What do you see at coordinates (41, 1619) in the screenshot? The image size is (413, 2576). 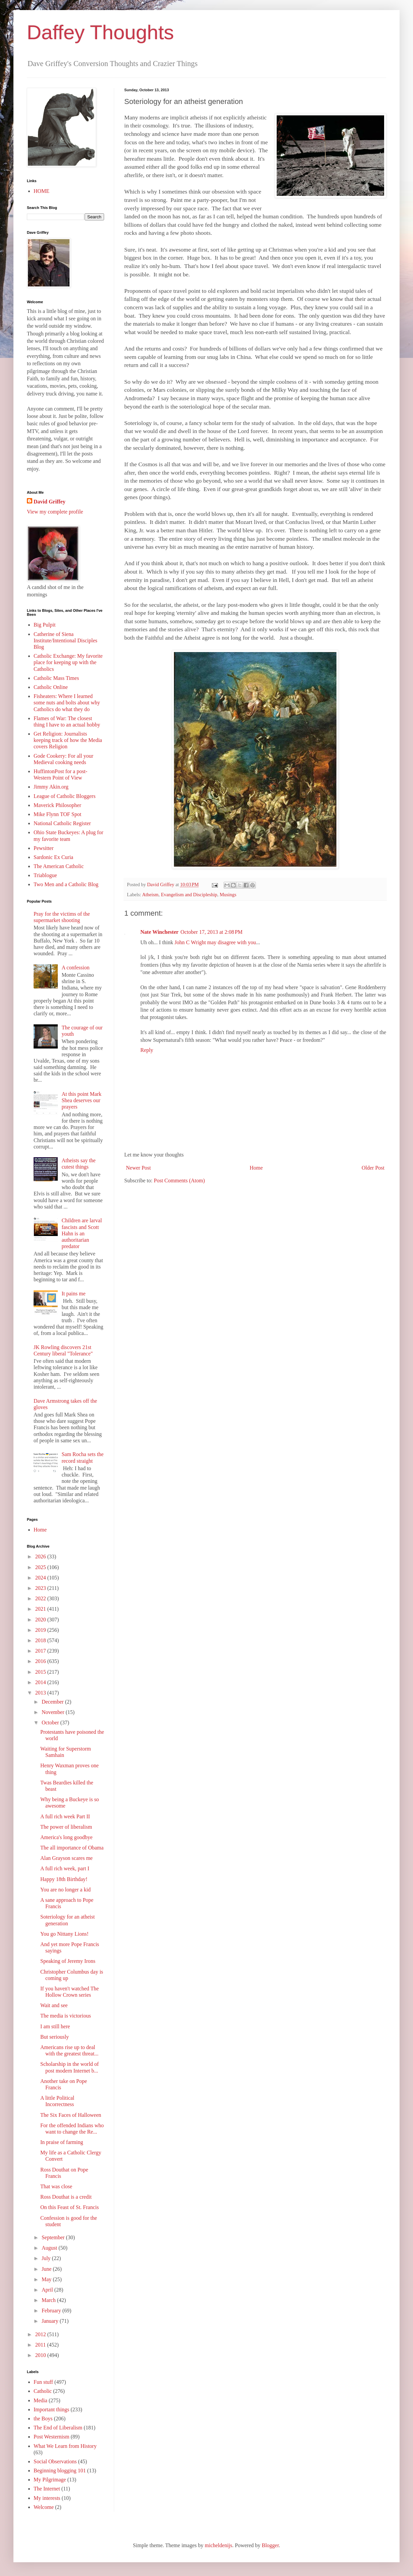 I see `2020` at bounding box center [41, 1619].